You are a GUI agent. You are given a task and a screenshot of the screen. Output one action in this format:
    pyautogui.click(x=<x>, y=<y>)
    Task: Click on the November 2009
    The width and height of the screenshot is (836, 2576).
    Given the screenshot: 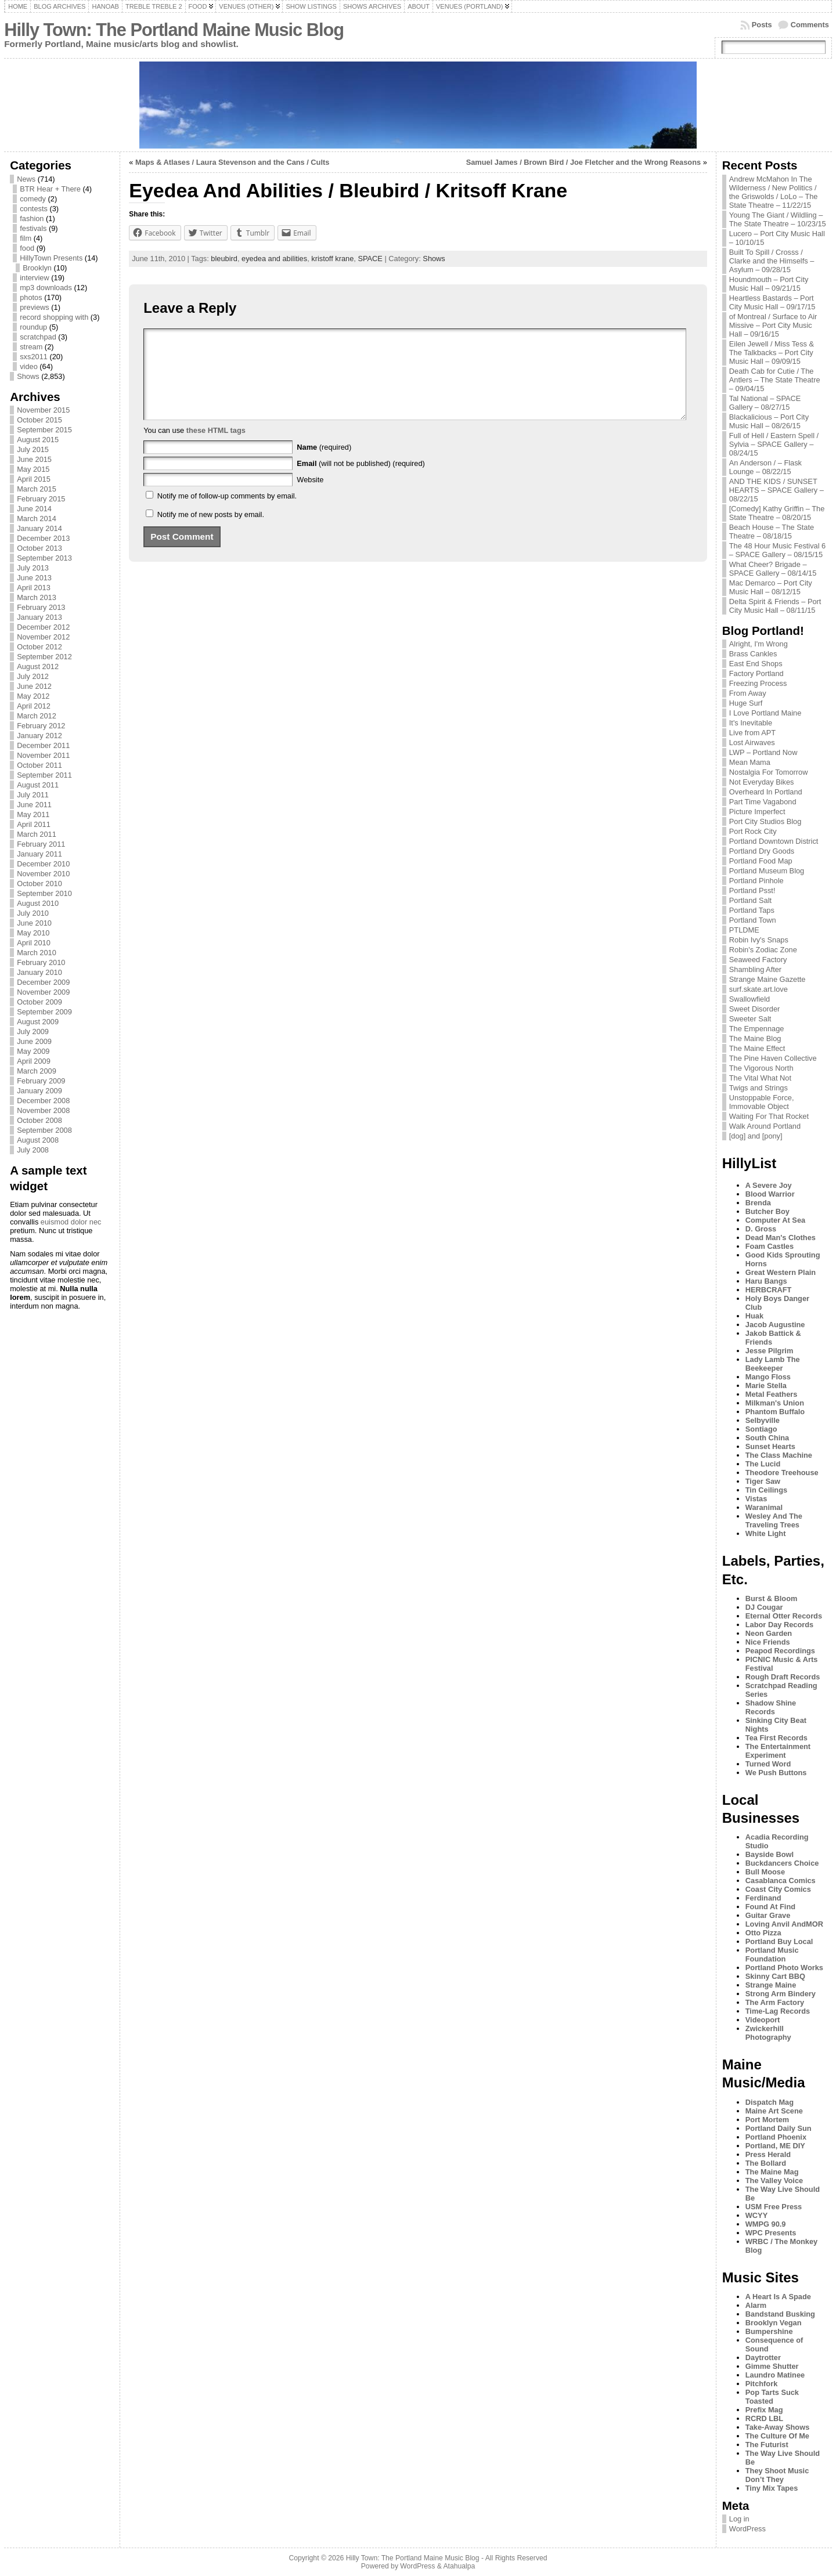 What is the action you would take?
    pyautogui.click(x=43, y=992)
    